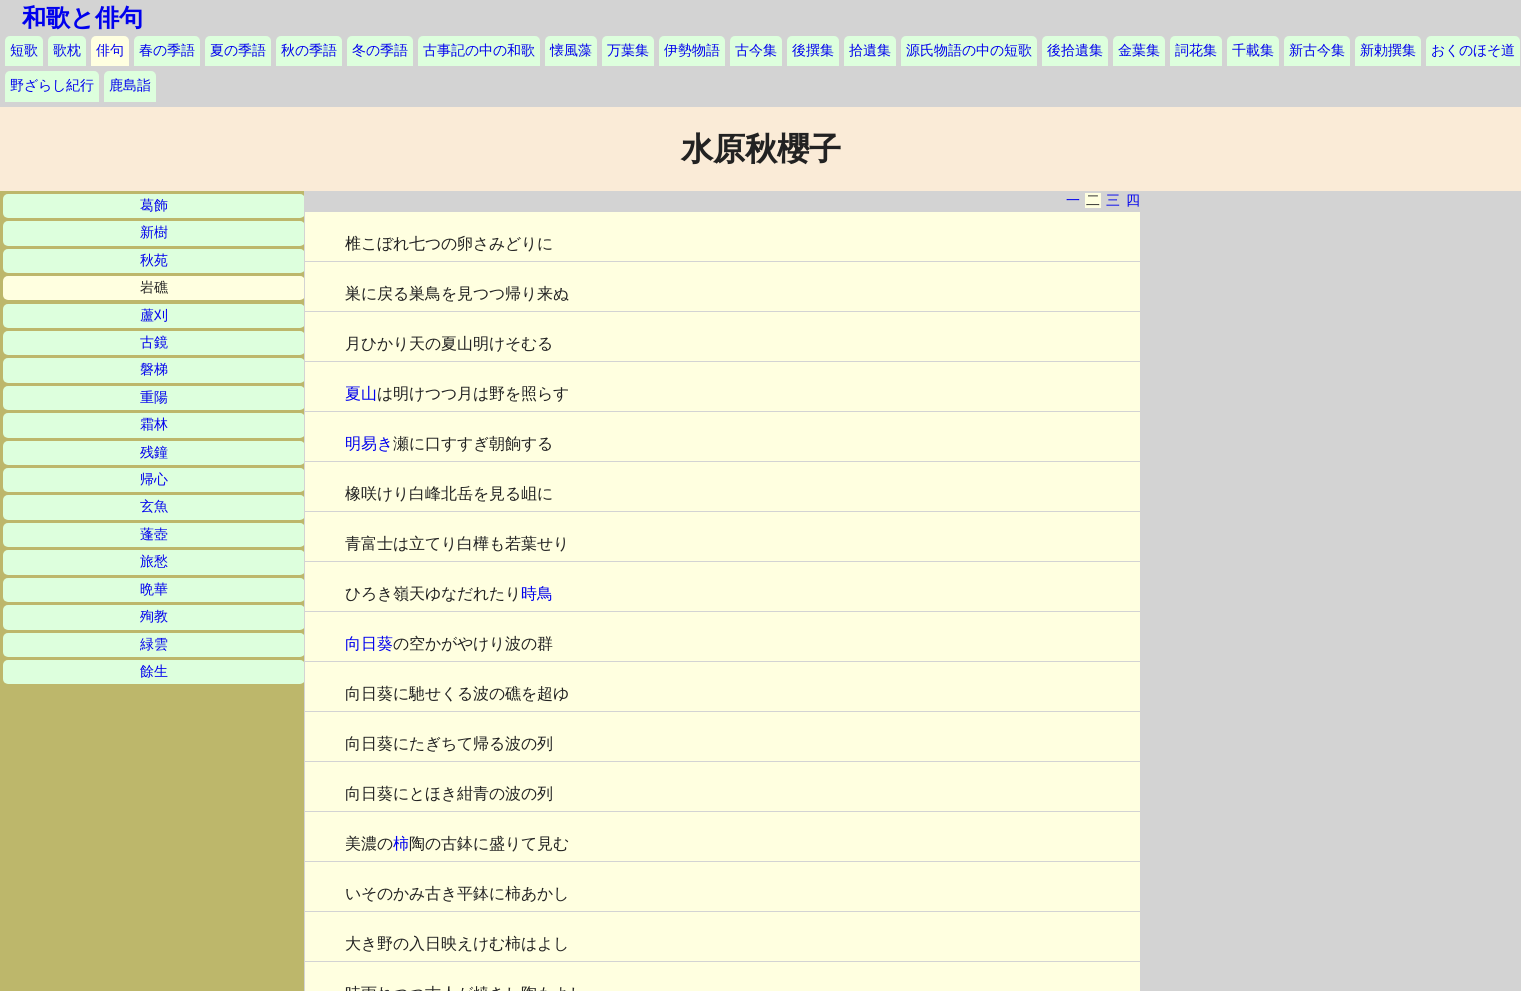 This screenshot has width=1521, height=991. Describe the element at coordinates (309, 50) in the screenshot. I see `秋の季語` at that location.